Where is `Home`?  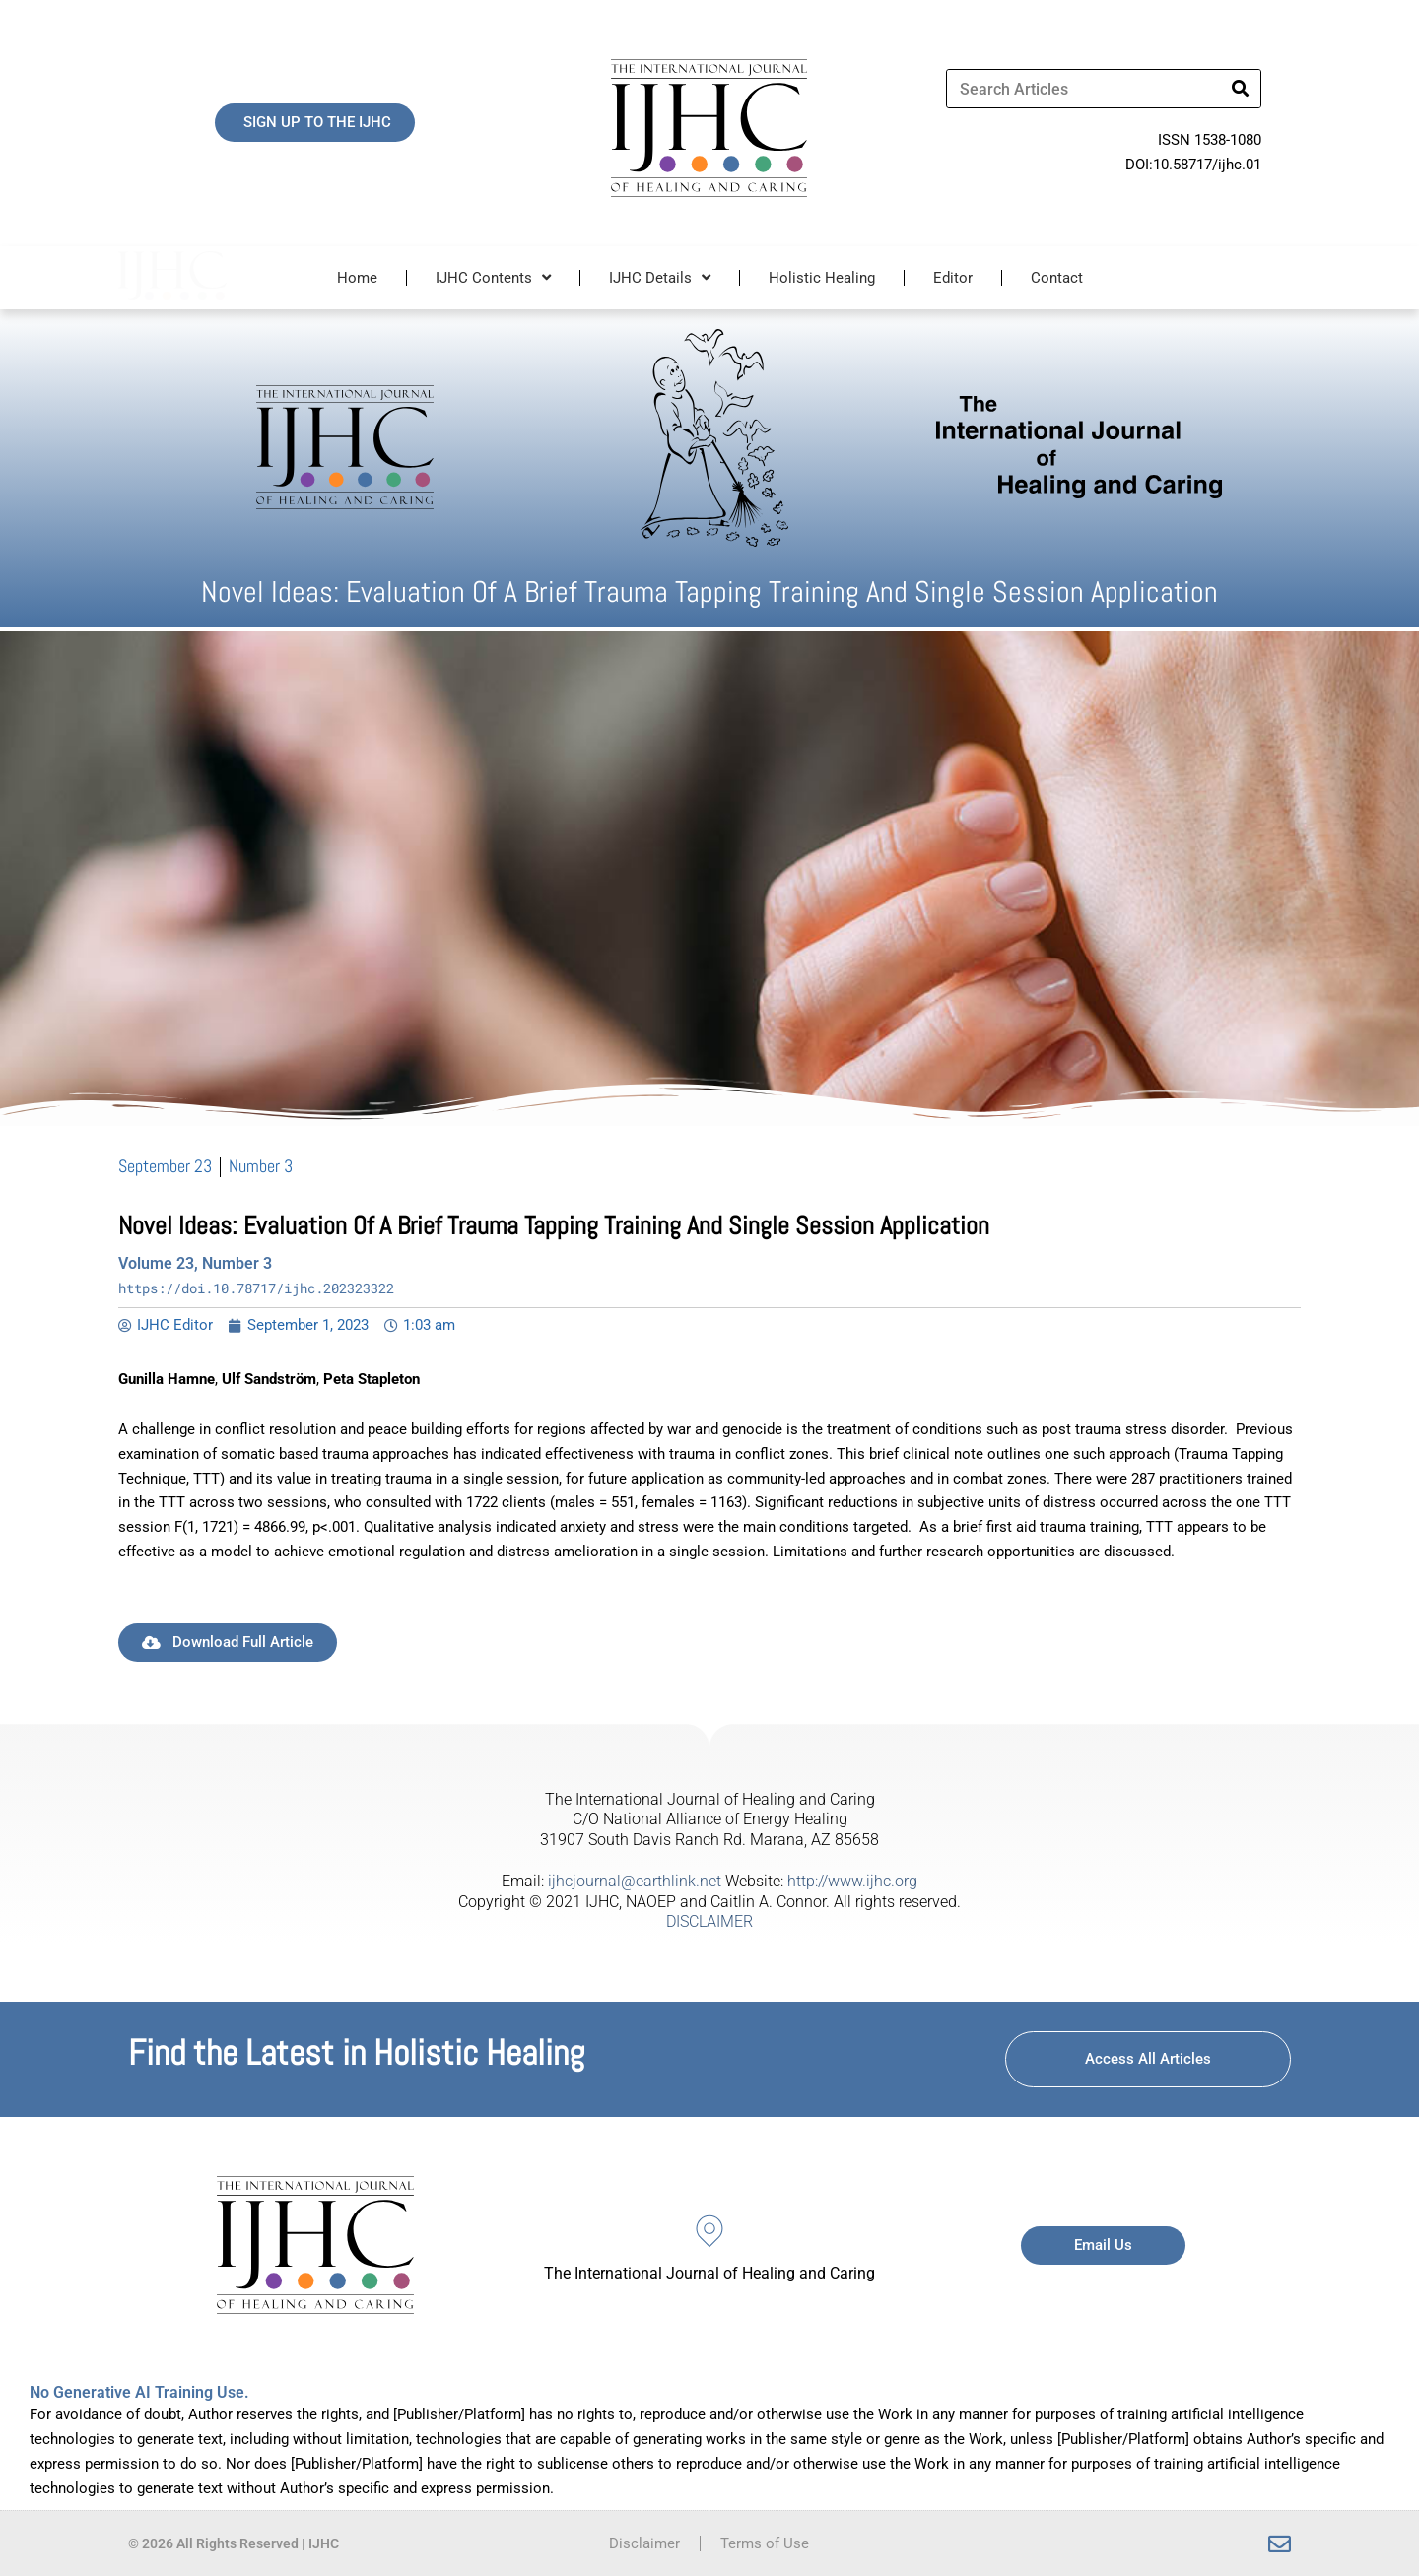 Home is located at coordinates (357, 278).